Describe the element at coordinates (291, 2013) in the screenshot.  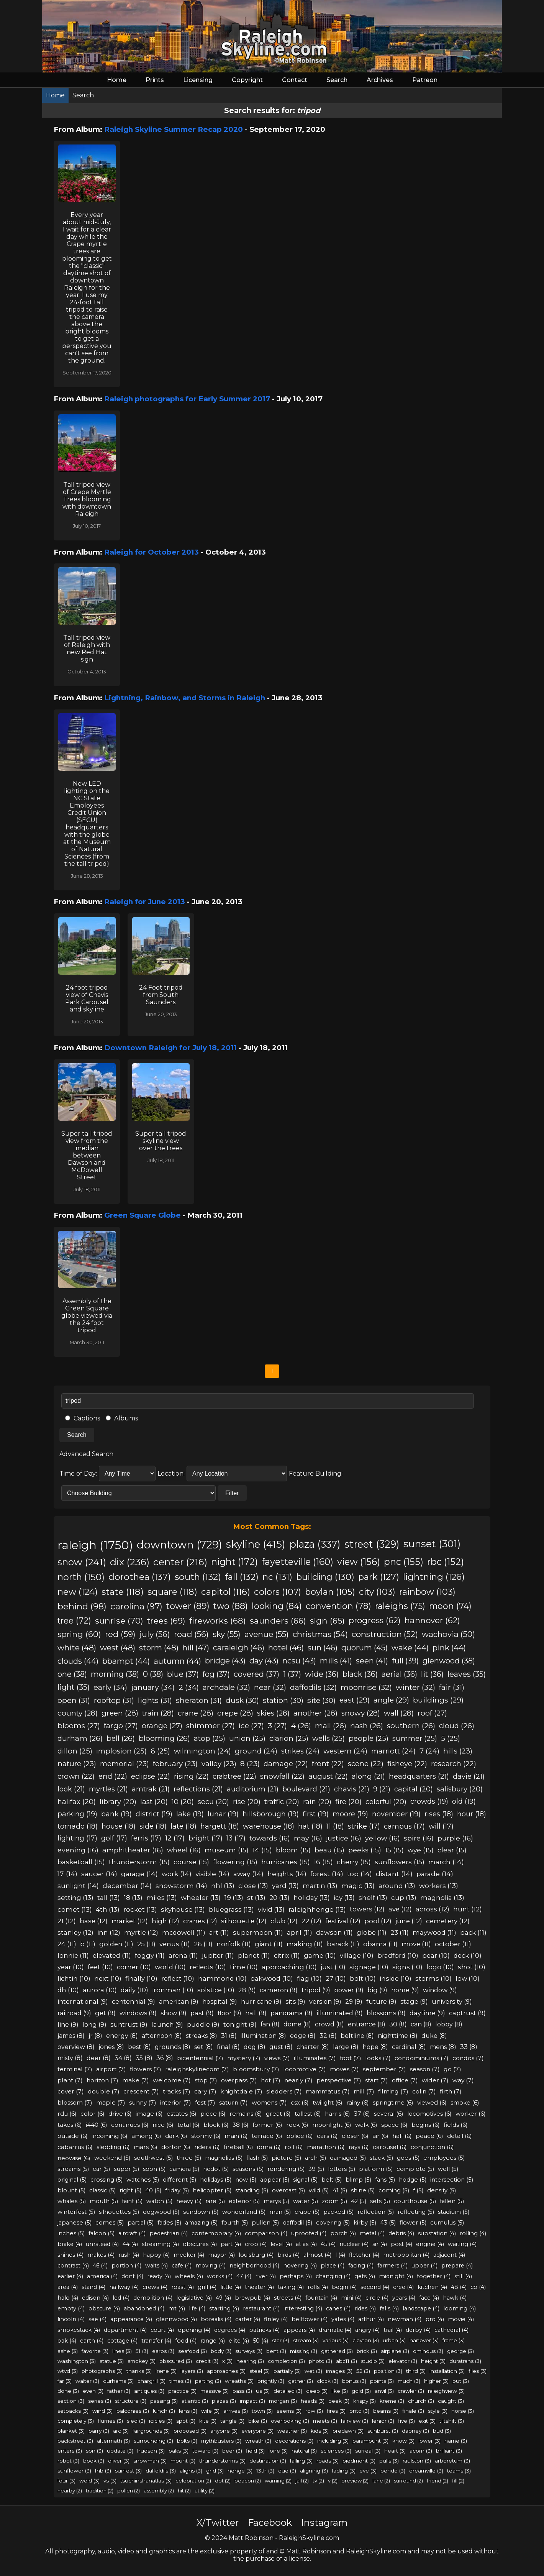
I see `panorama (9)` at that location.